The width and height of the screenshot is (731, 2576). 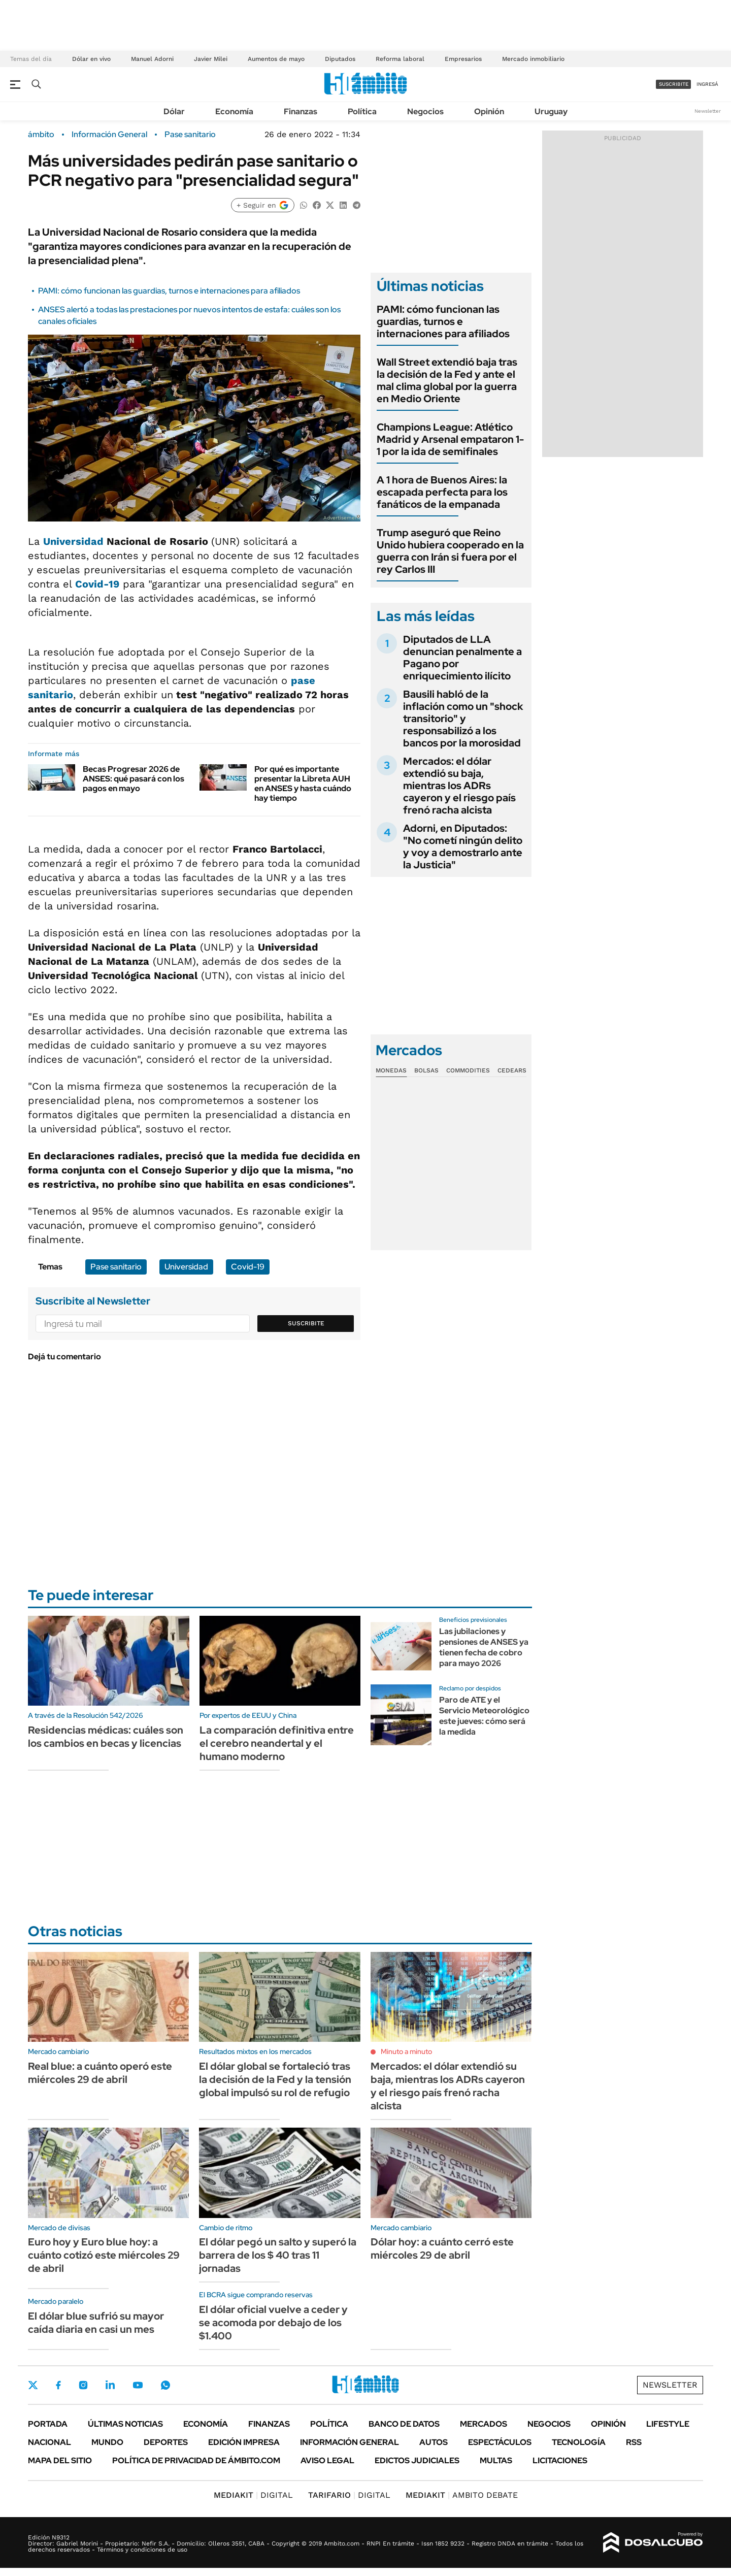 What do you see at coordinates (196, 2460) in the screenshot?
I see `Política de Privacidad de Ámbito.com` at bounding box center [196, 2460].